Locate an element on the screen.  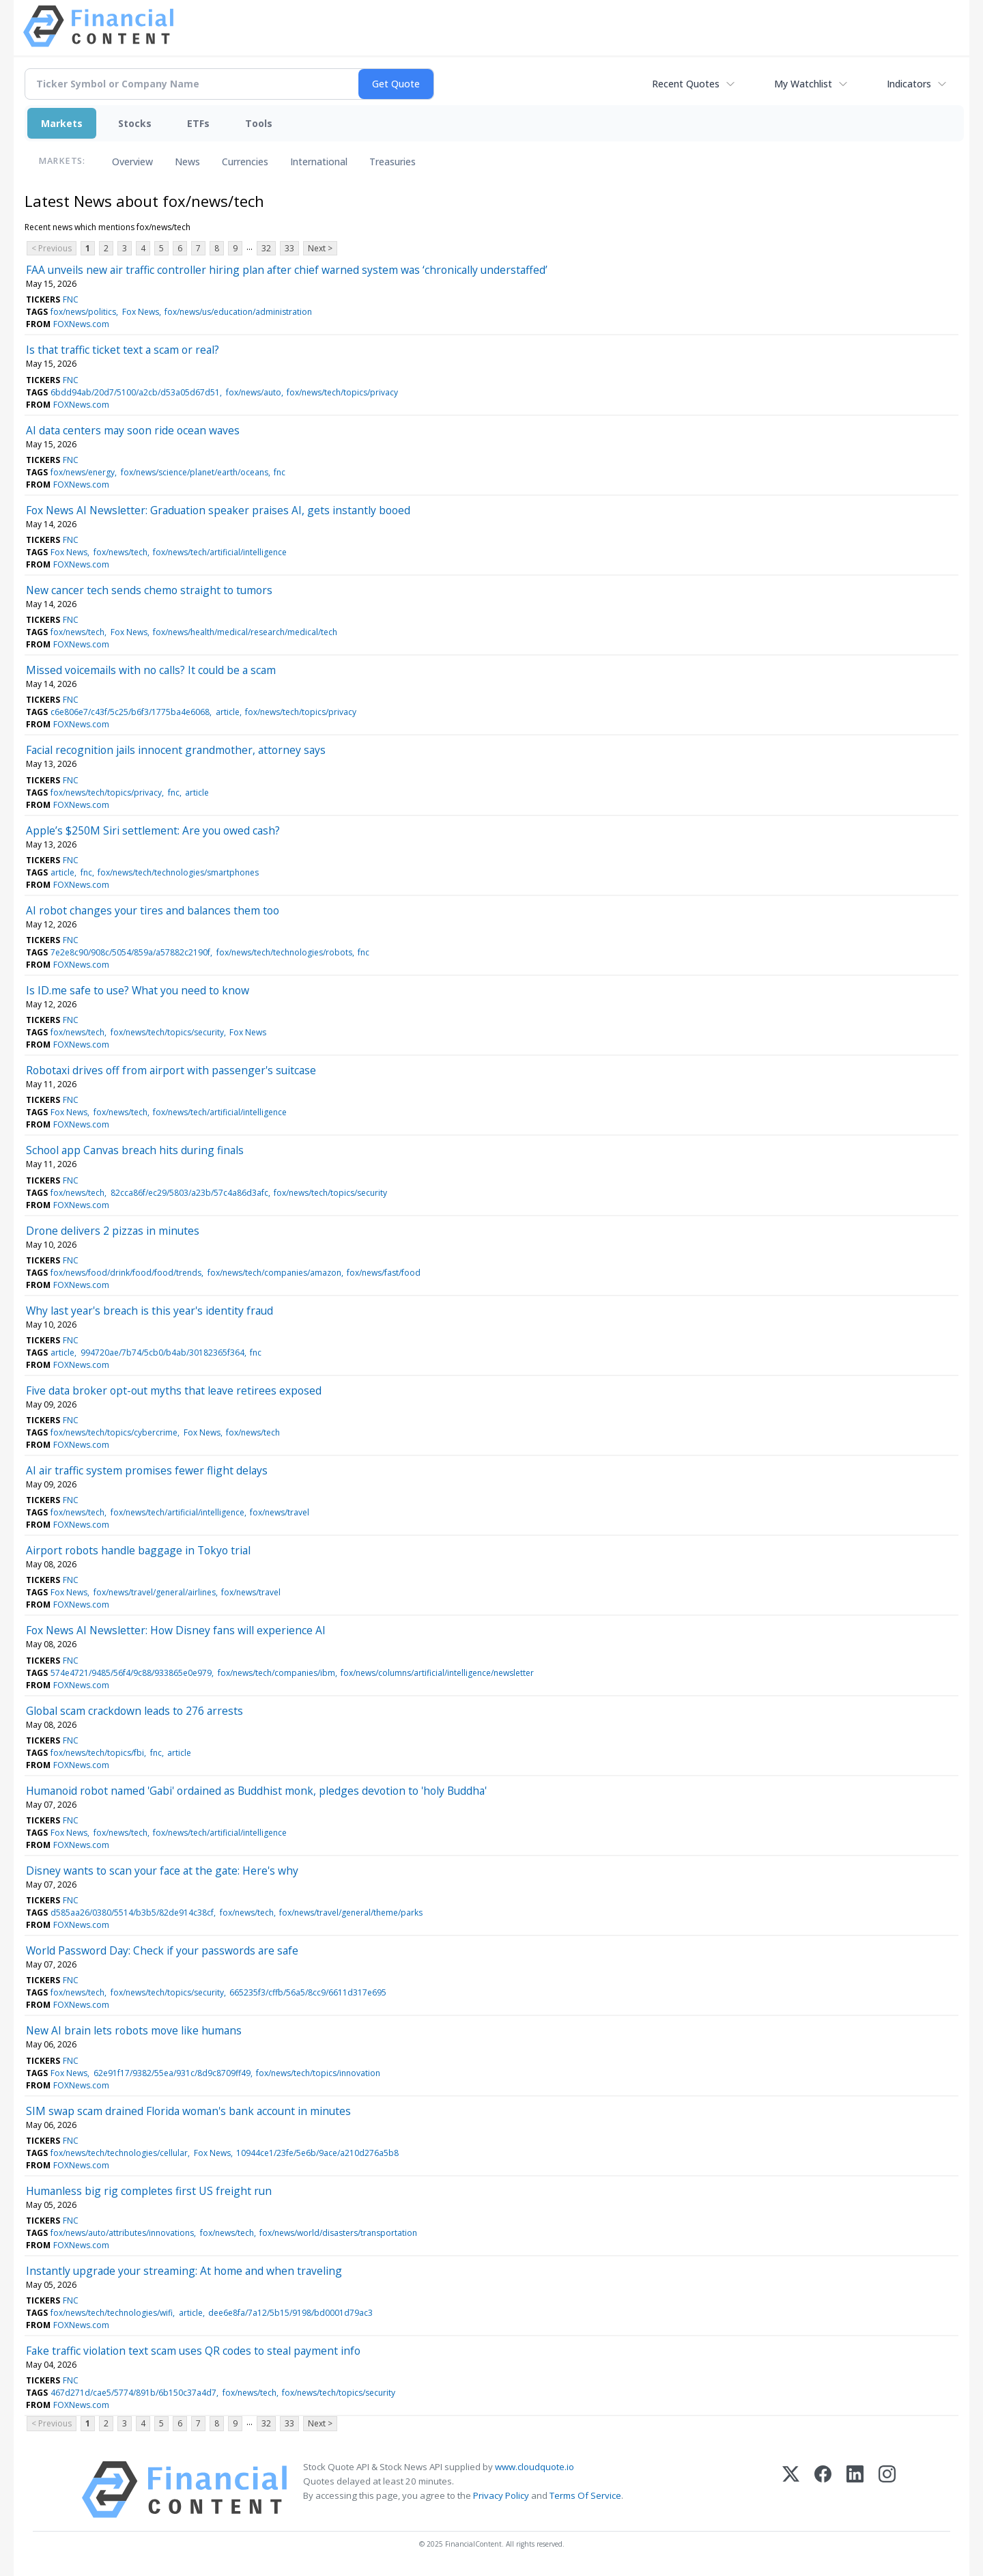
fox/news/science/planet/earth/oceans is located at coordinates (194, 472).